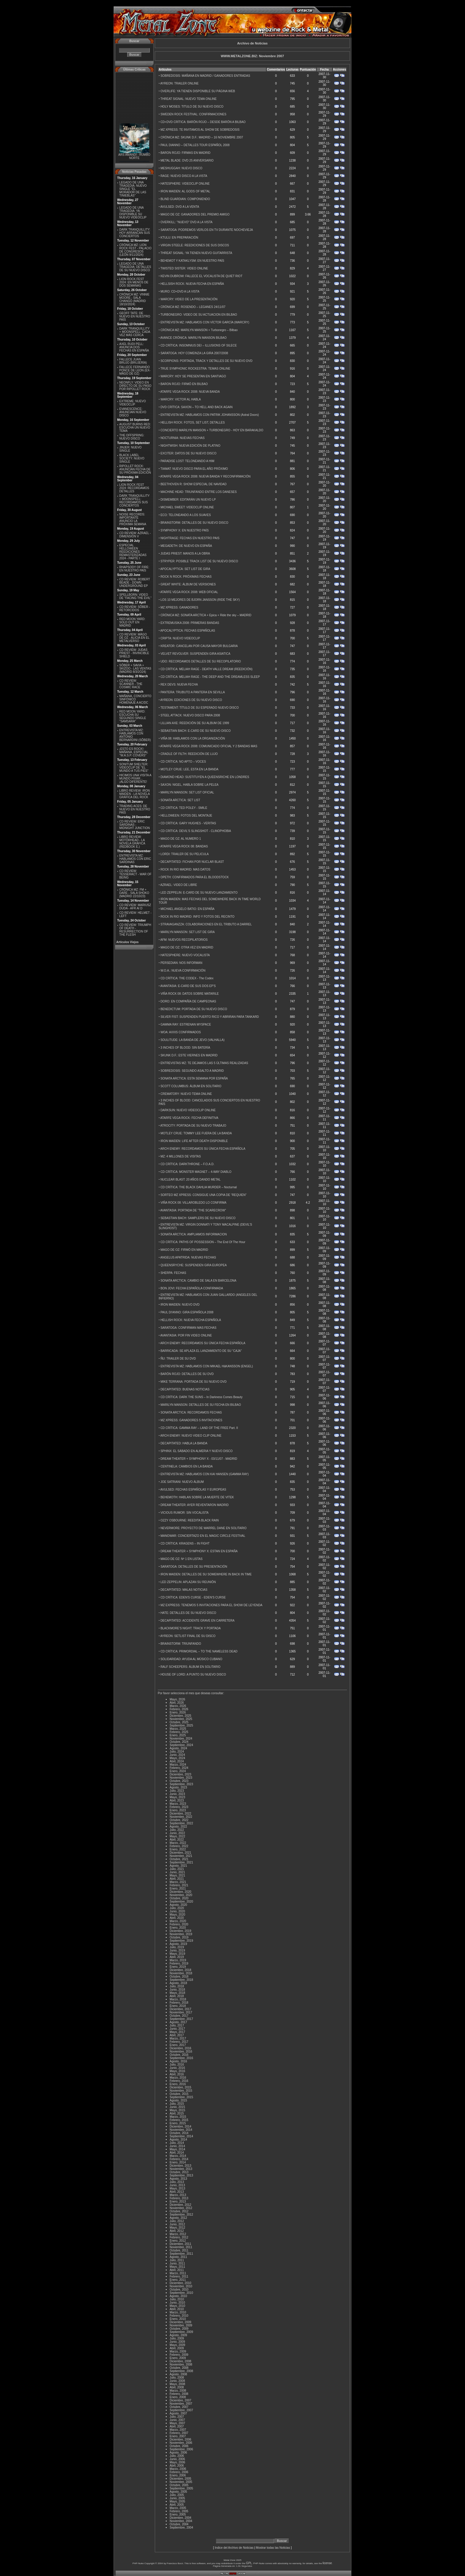 This screenshot has height=2576, width=465. I want to click on Enero, 2018, so click(178, 2006).